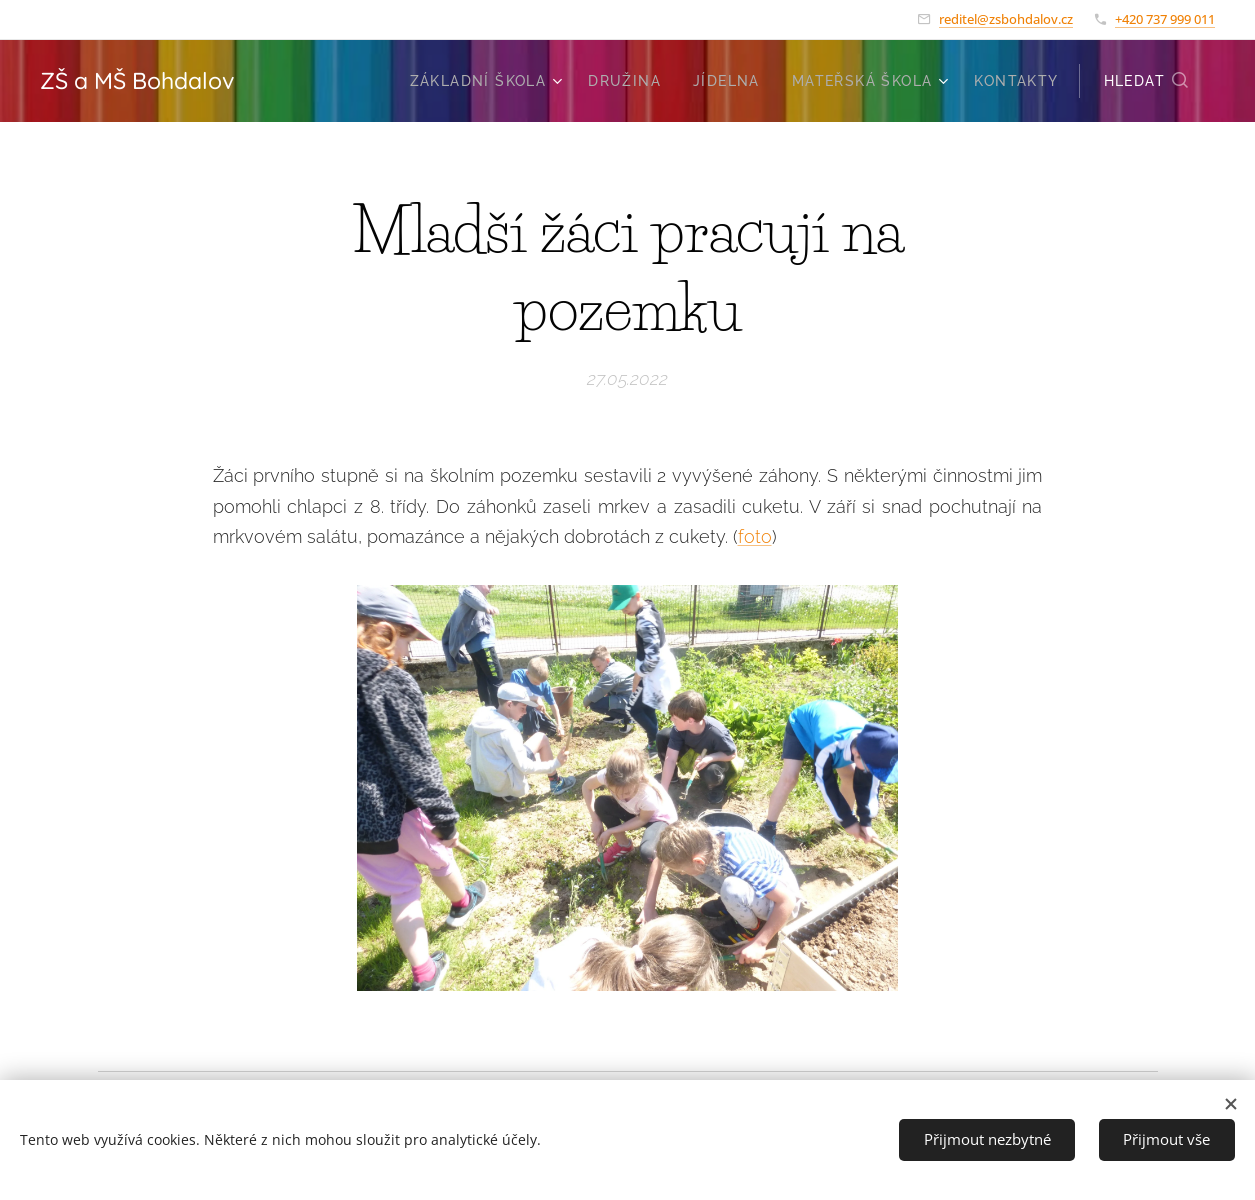 The width and height of the screenshot is (1255, 1200). Describe the element at coordinates (1165, 19) in the screenshot. I see `+420 737 999 011` at that location.